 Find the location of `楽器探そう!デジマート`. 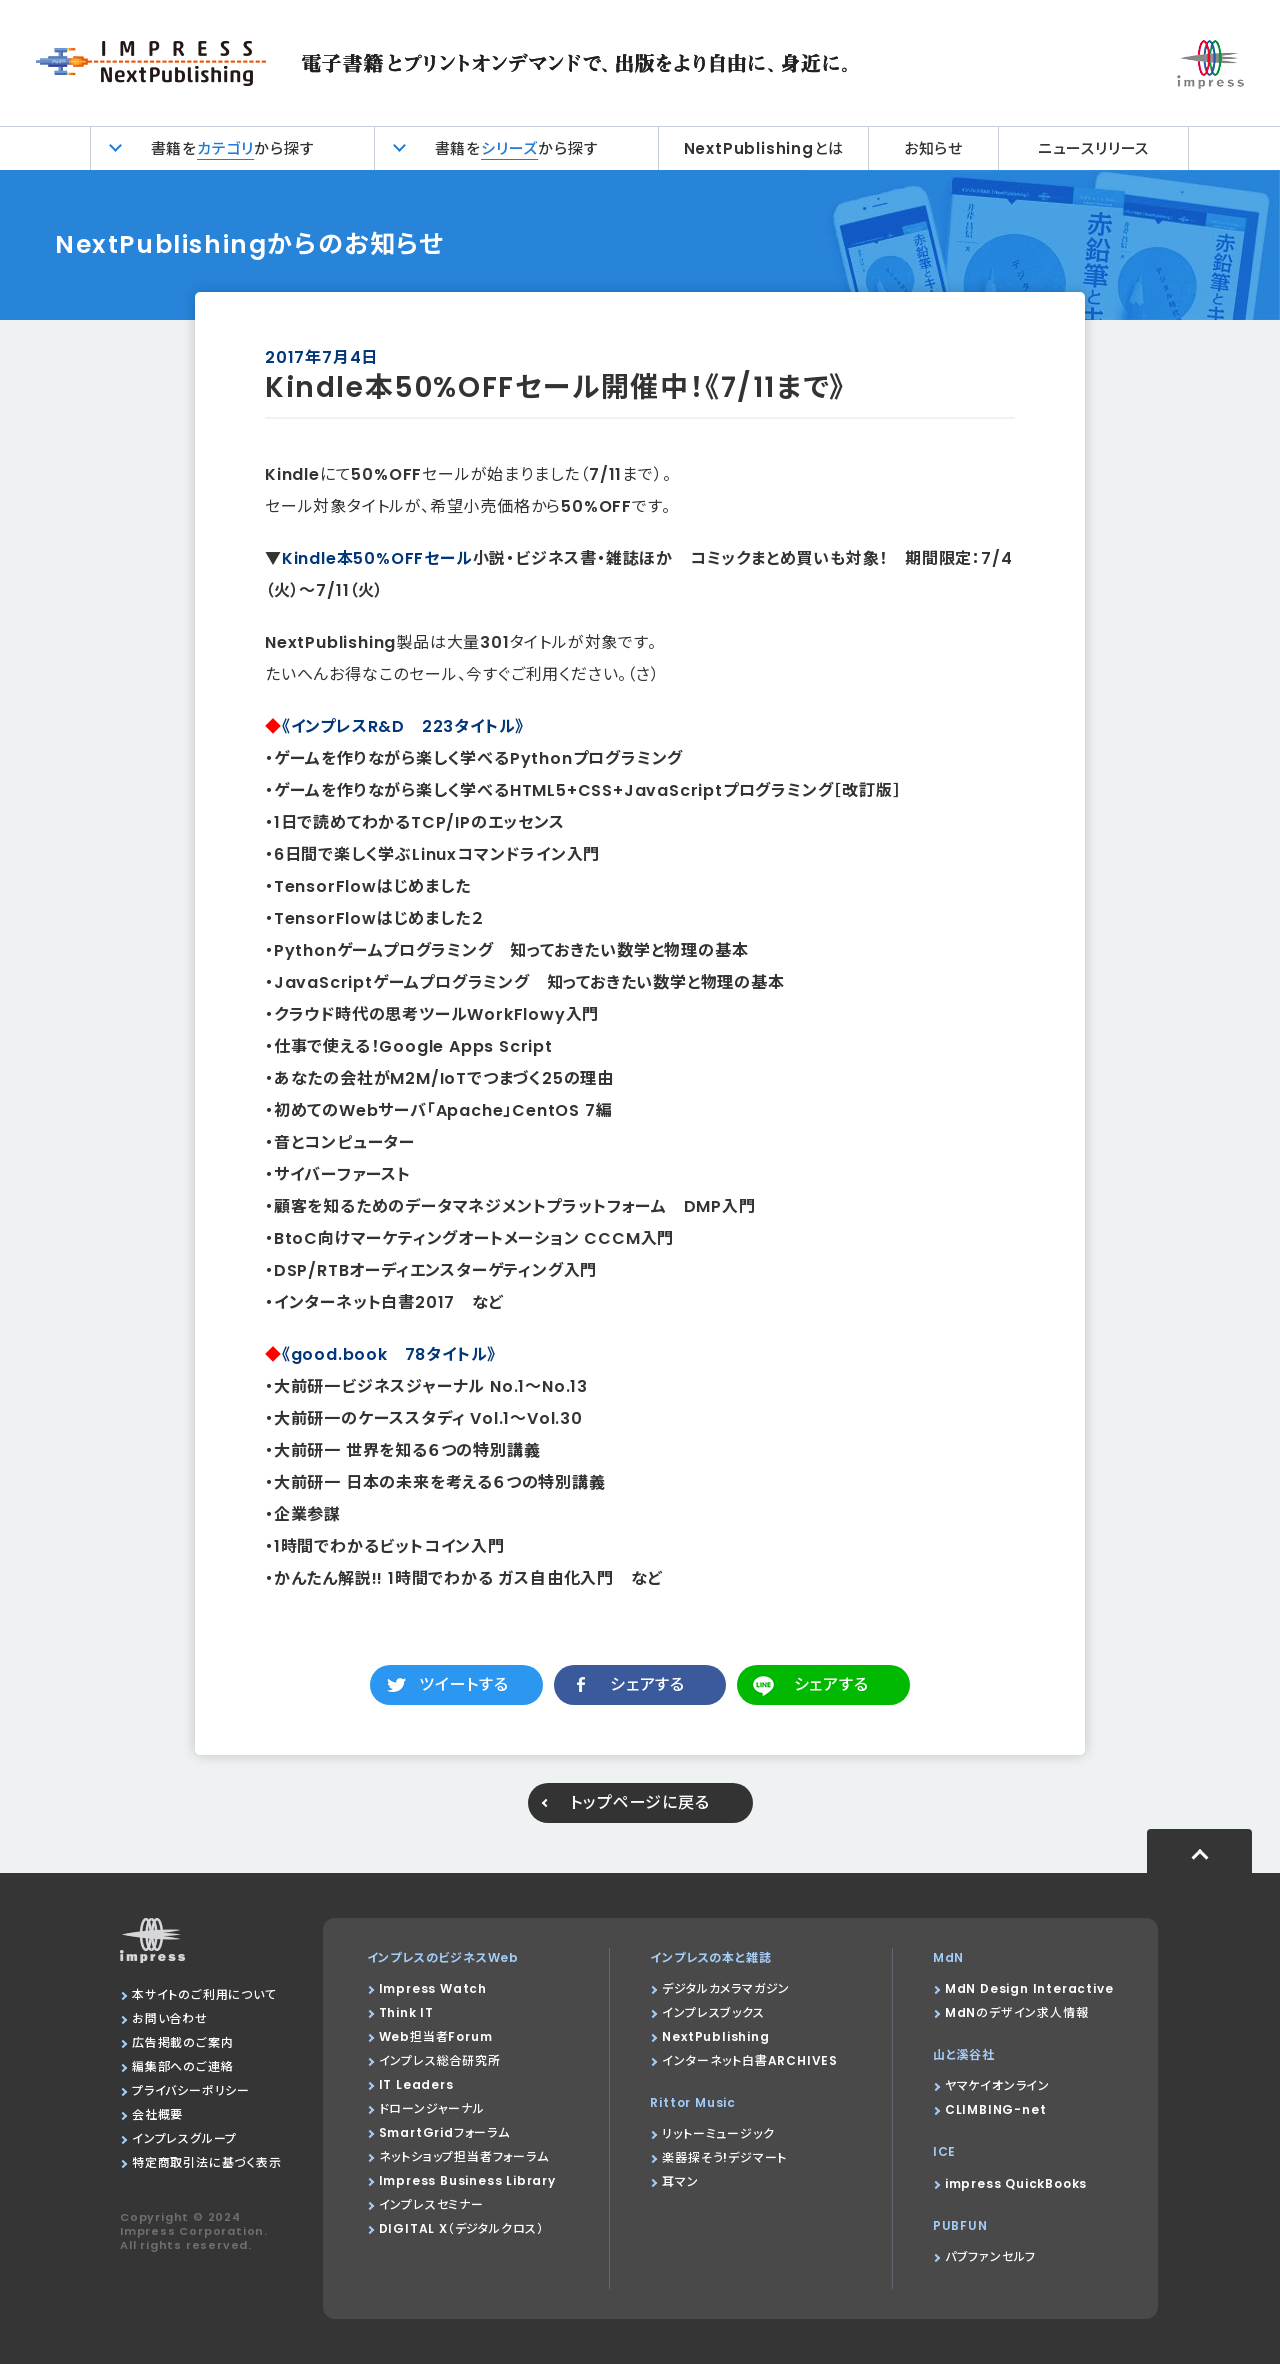

楽器探そう!デジマート is located at coordinates (724, 2157).